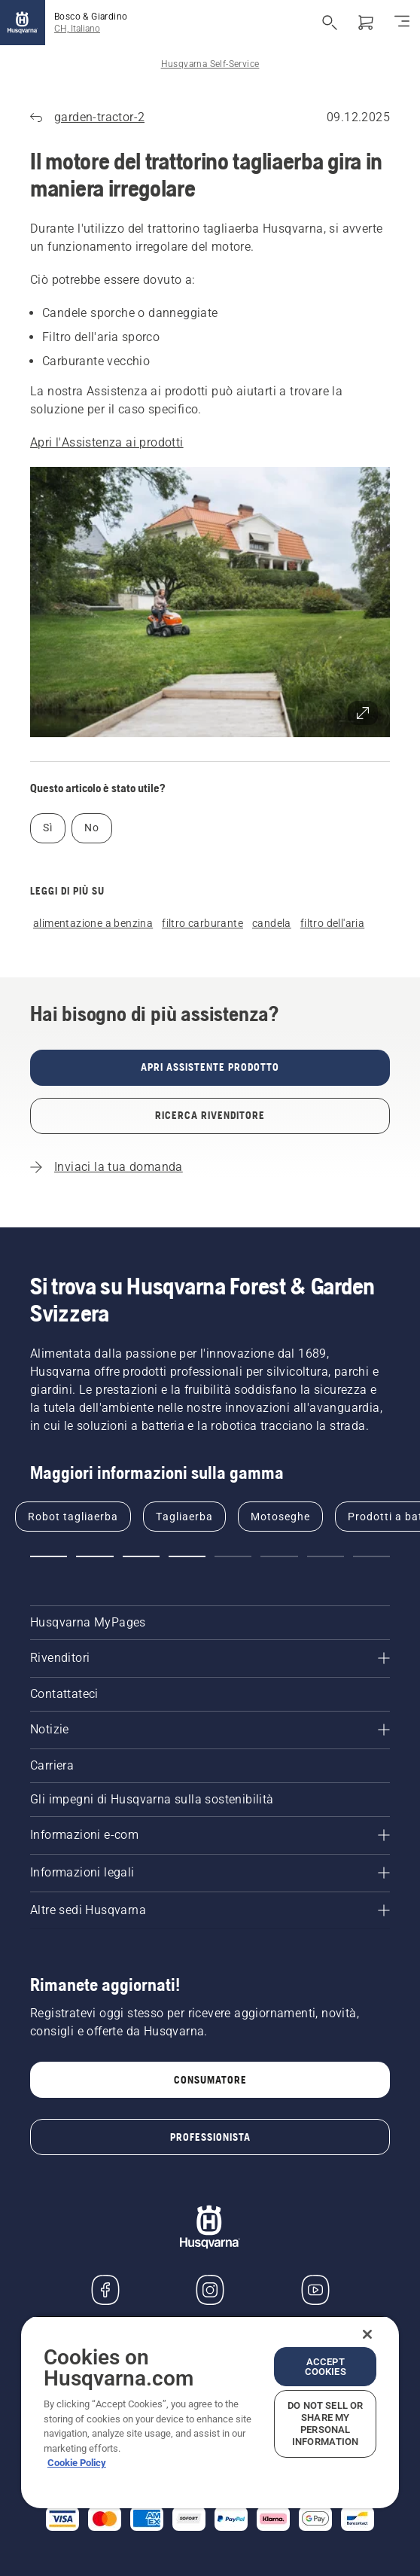 This screenshot has height=2576, width=420. What do you see at coordinates (210, 602) in the screenshot?
I see `[button]` at bounding box center [210, 602].